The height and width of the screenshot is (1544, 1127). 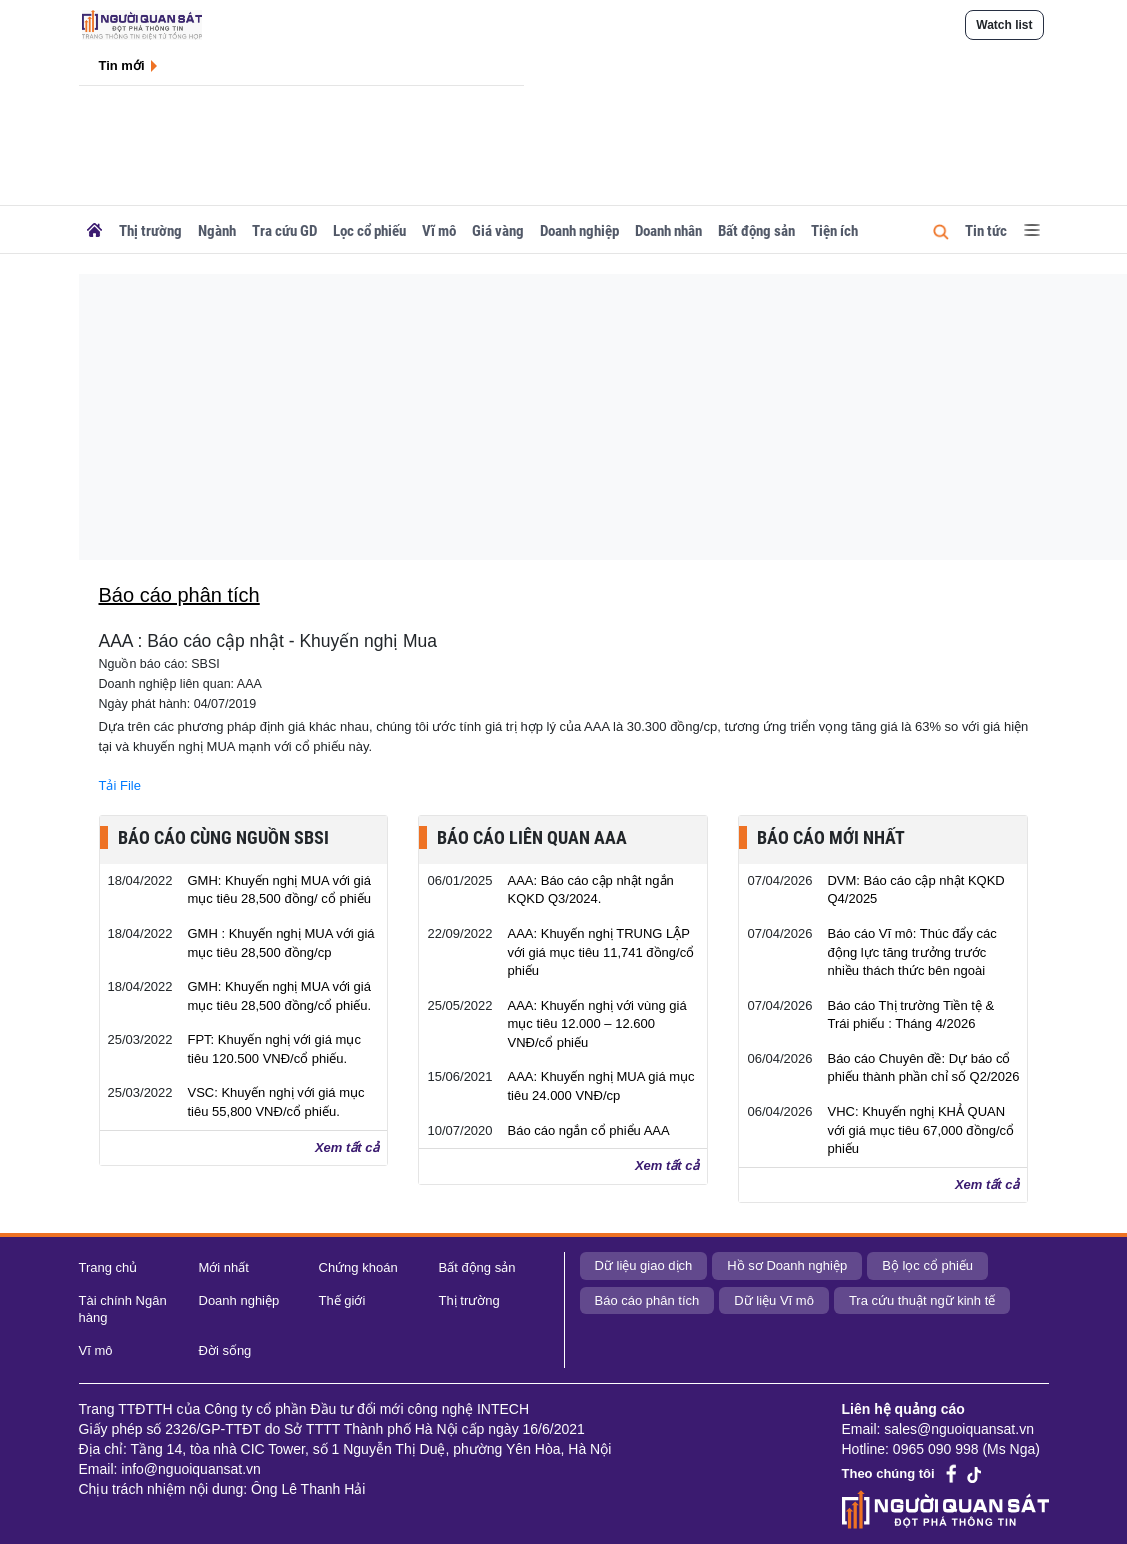 What do you see at coordinates (225, 1350) in the screenshot?
I see `Đời sống` at bounding box center [225, 1350].